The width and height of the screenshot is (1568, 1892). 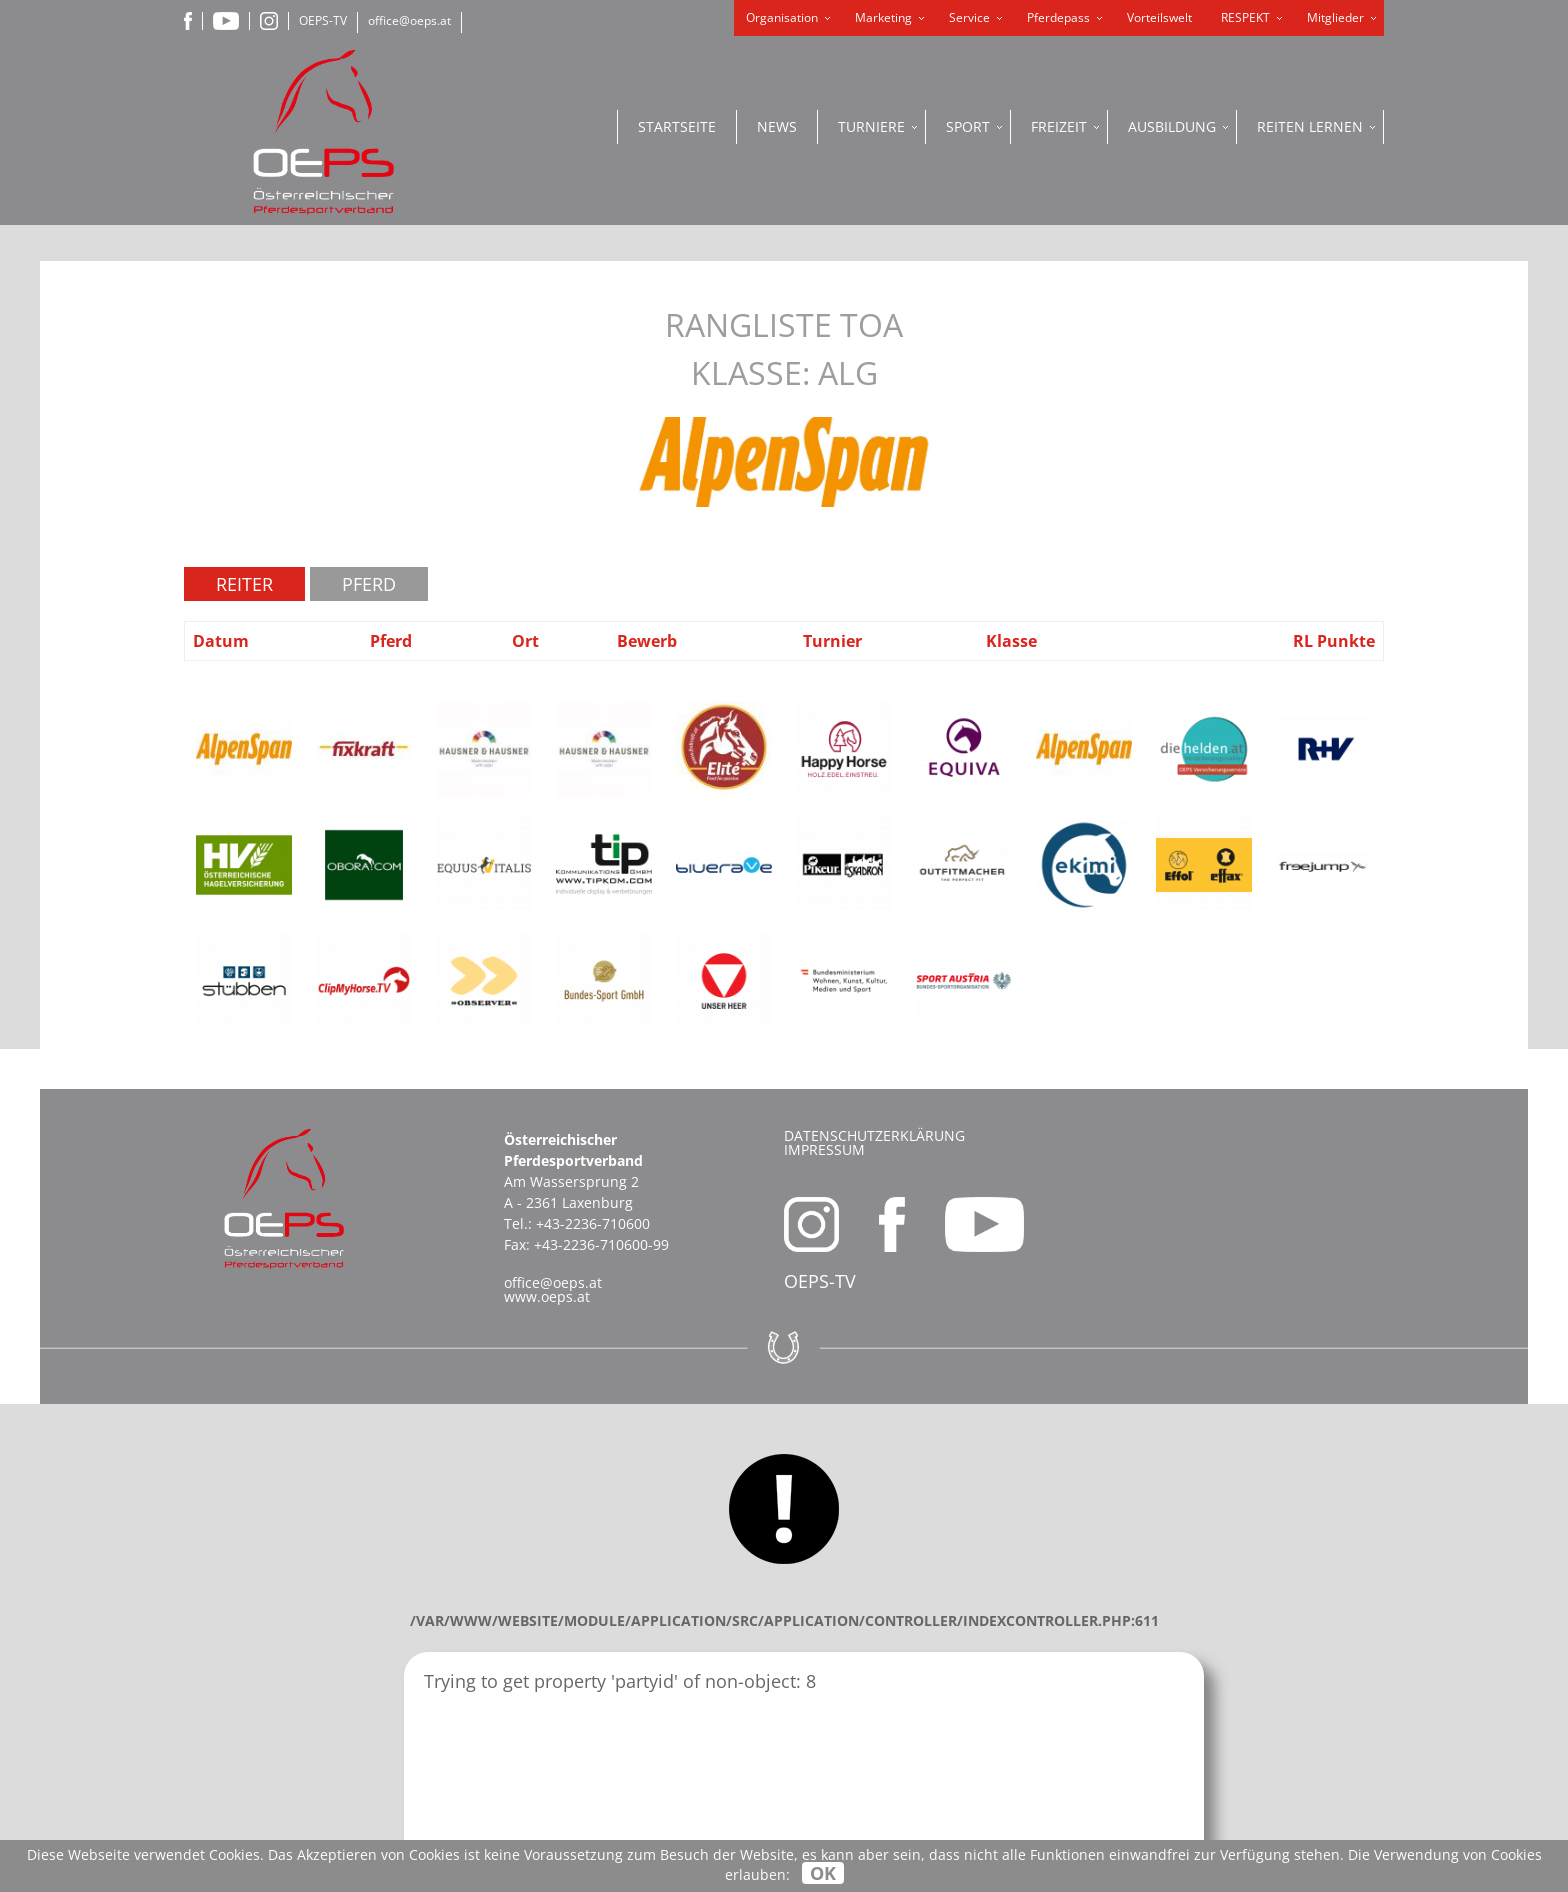 What do you see at coordinates (601, 1244) in the screenshot?
I see `+43-2236-710600-99` at bounding box center [601, 1244].